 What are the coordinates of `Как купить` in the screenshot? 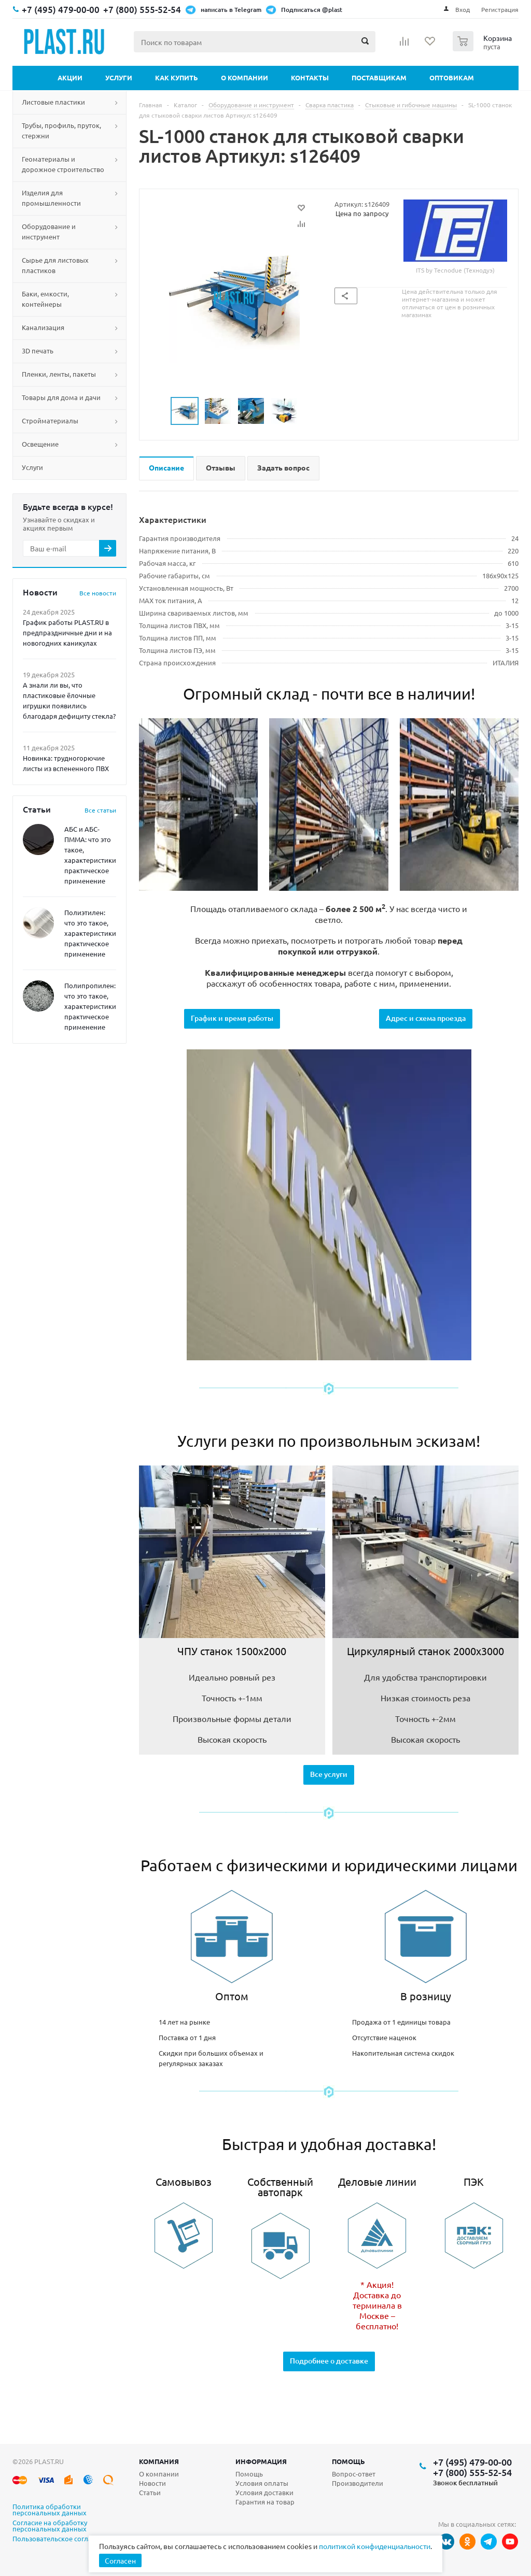 It's located at (176, 77).